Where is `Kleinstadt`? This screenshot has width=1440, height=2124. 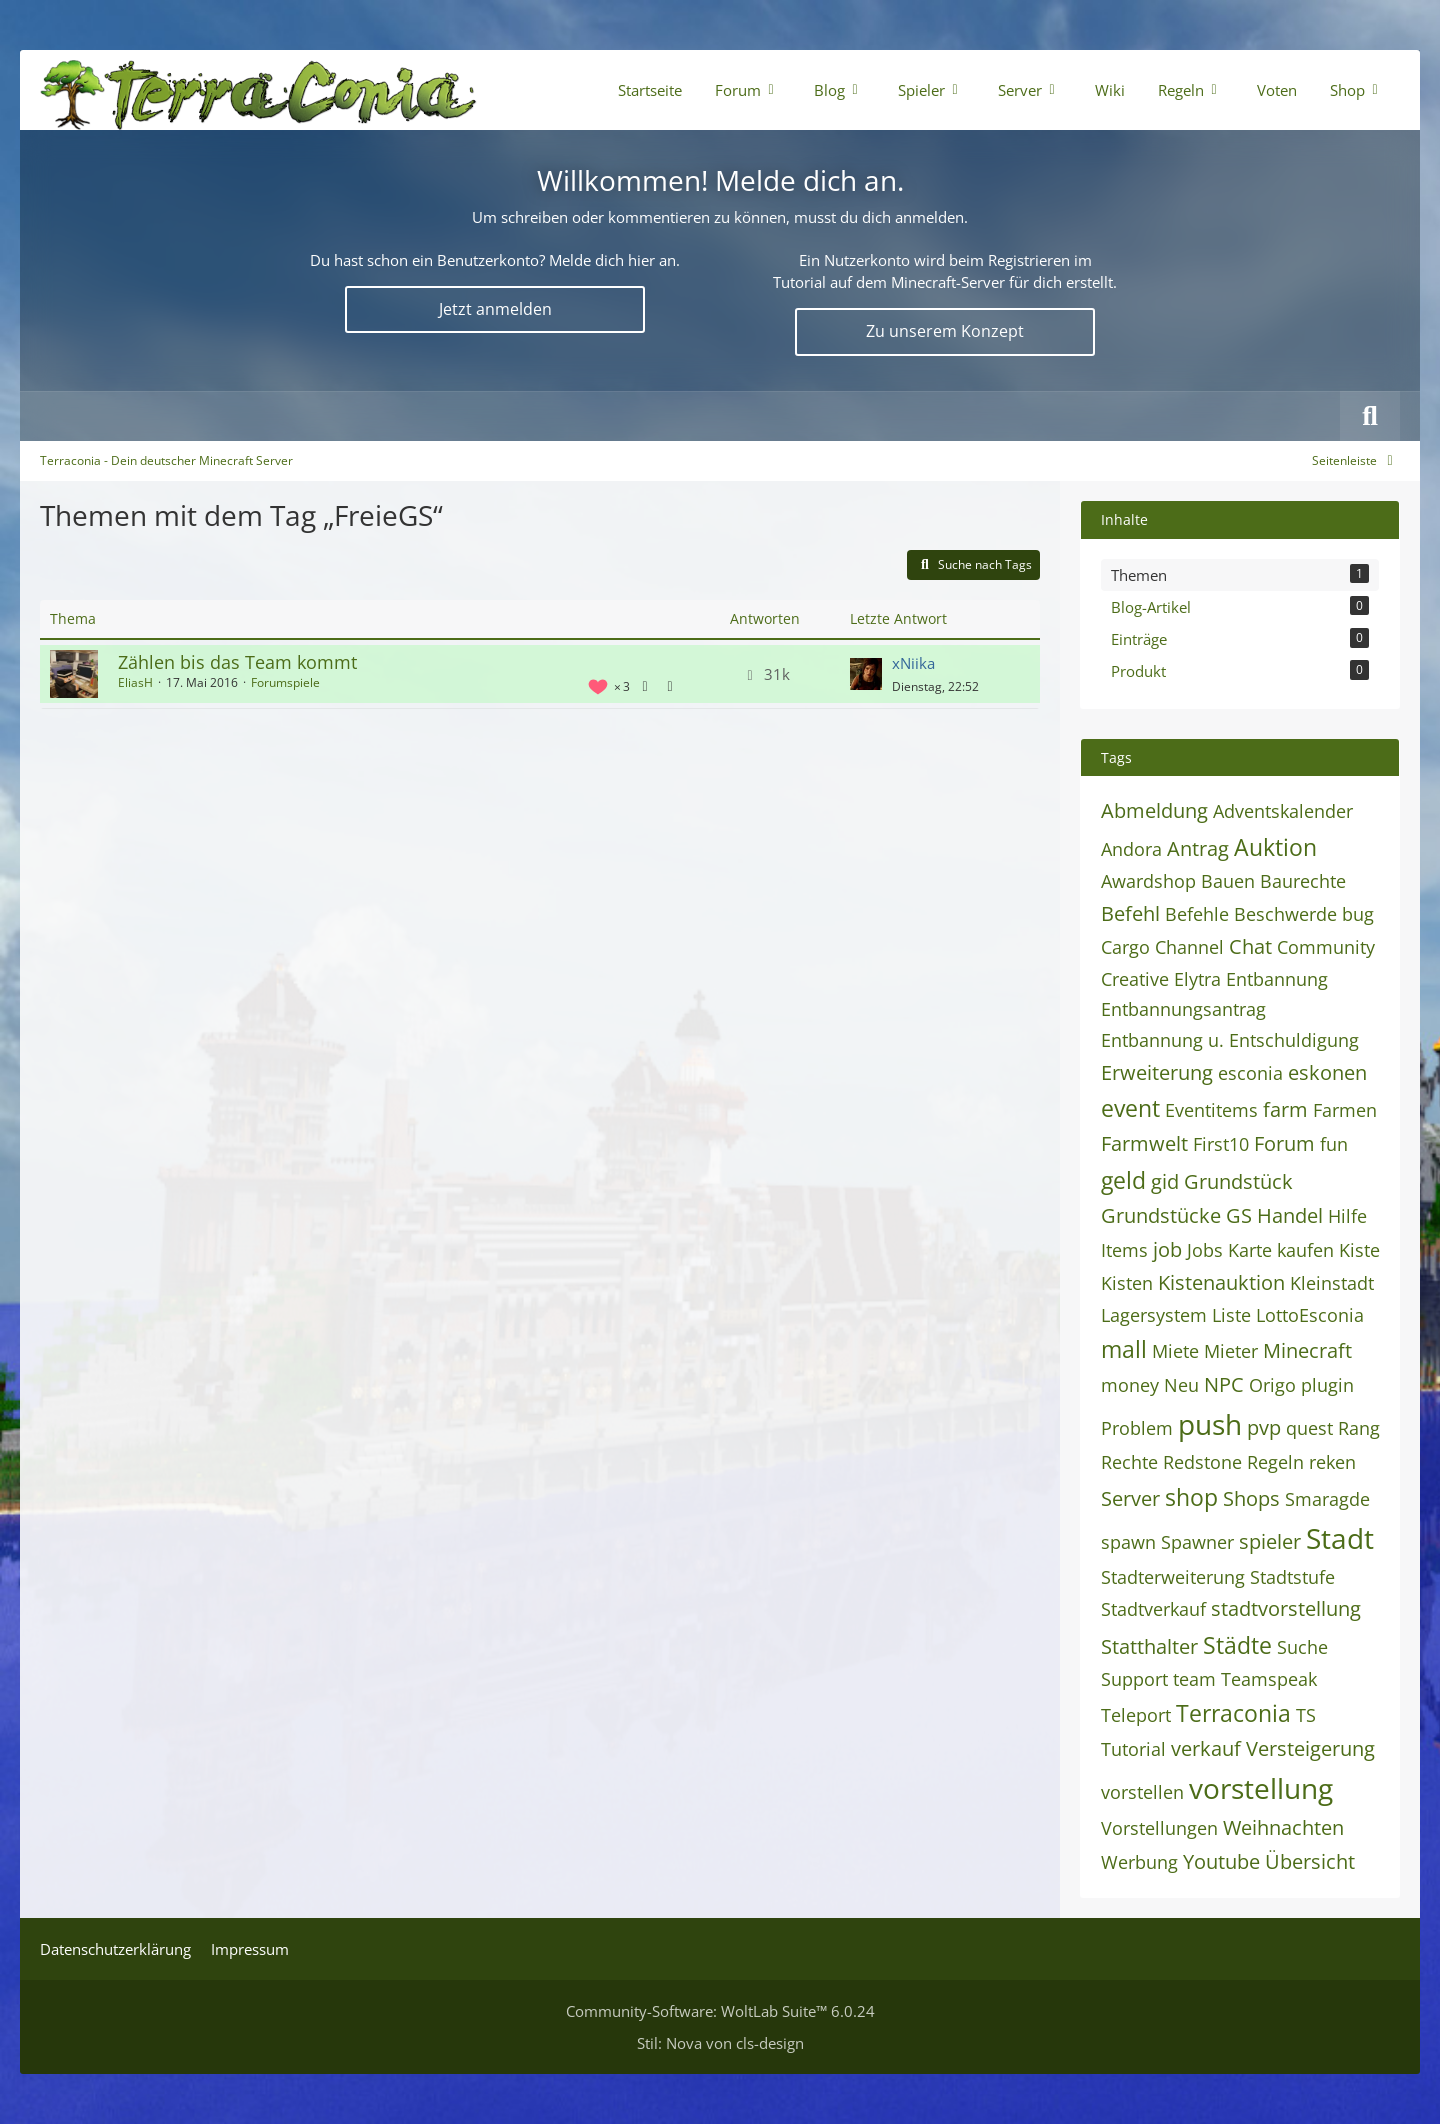
Kleinstadt is located at coordinates (1332, 1283).